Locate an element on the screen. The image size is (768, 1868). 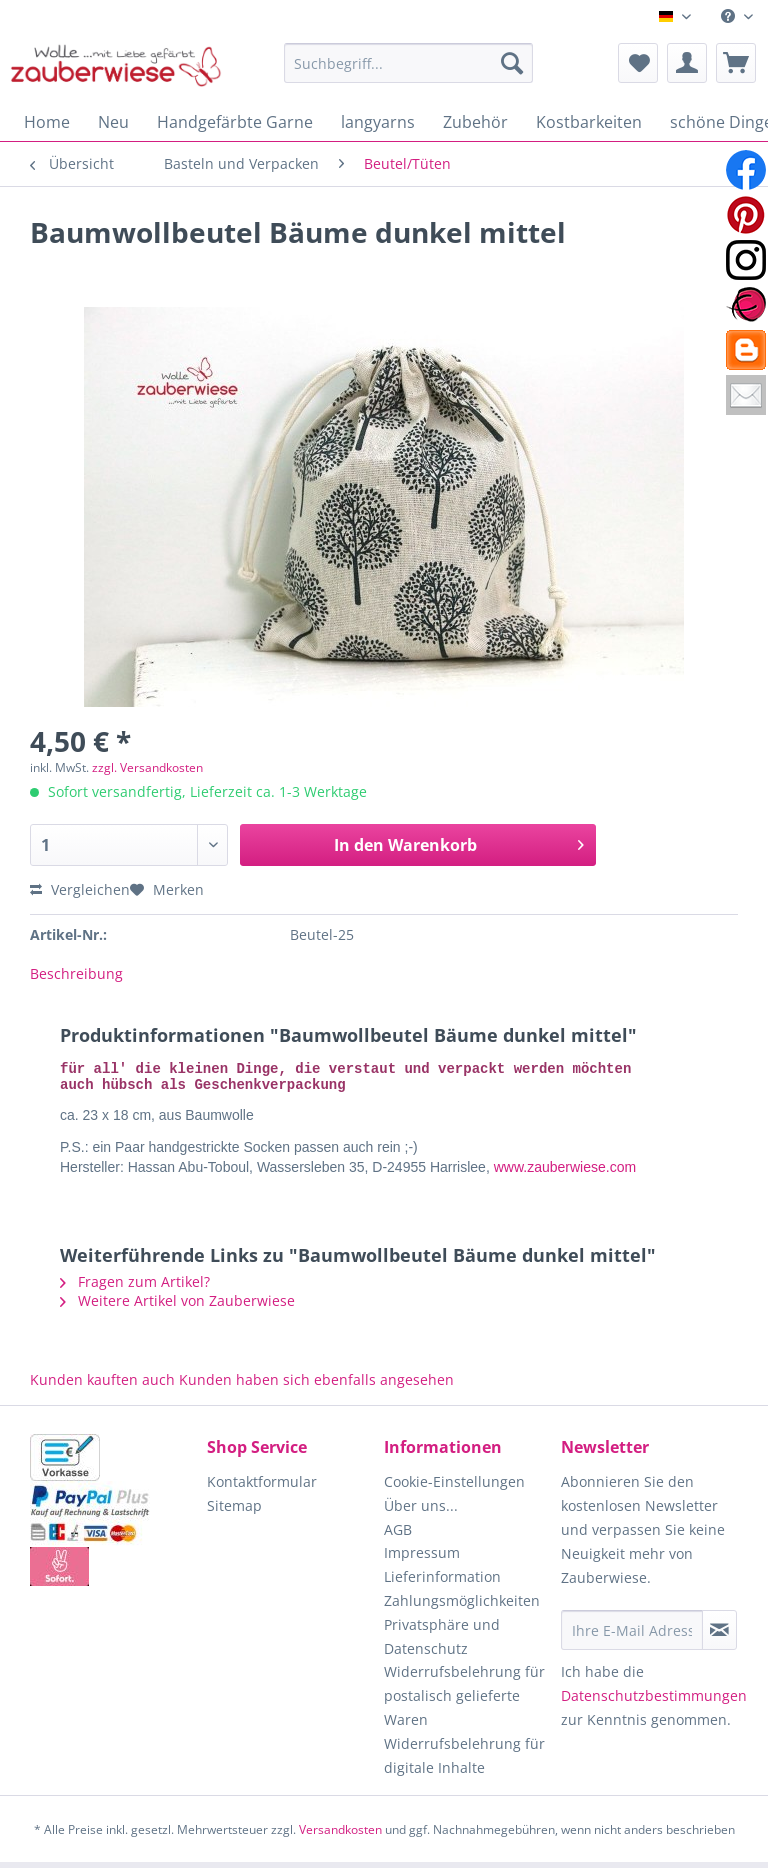
Kunden haben sich ebenfalls angesehen is located at coordinates (316, 1385).